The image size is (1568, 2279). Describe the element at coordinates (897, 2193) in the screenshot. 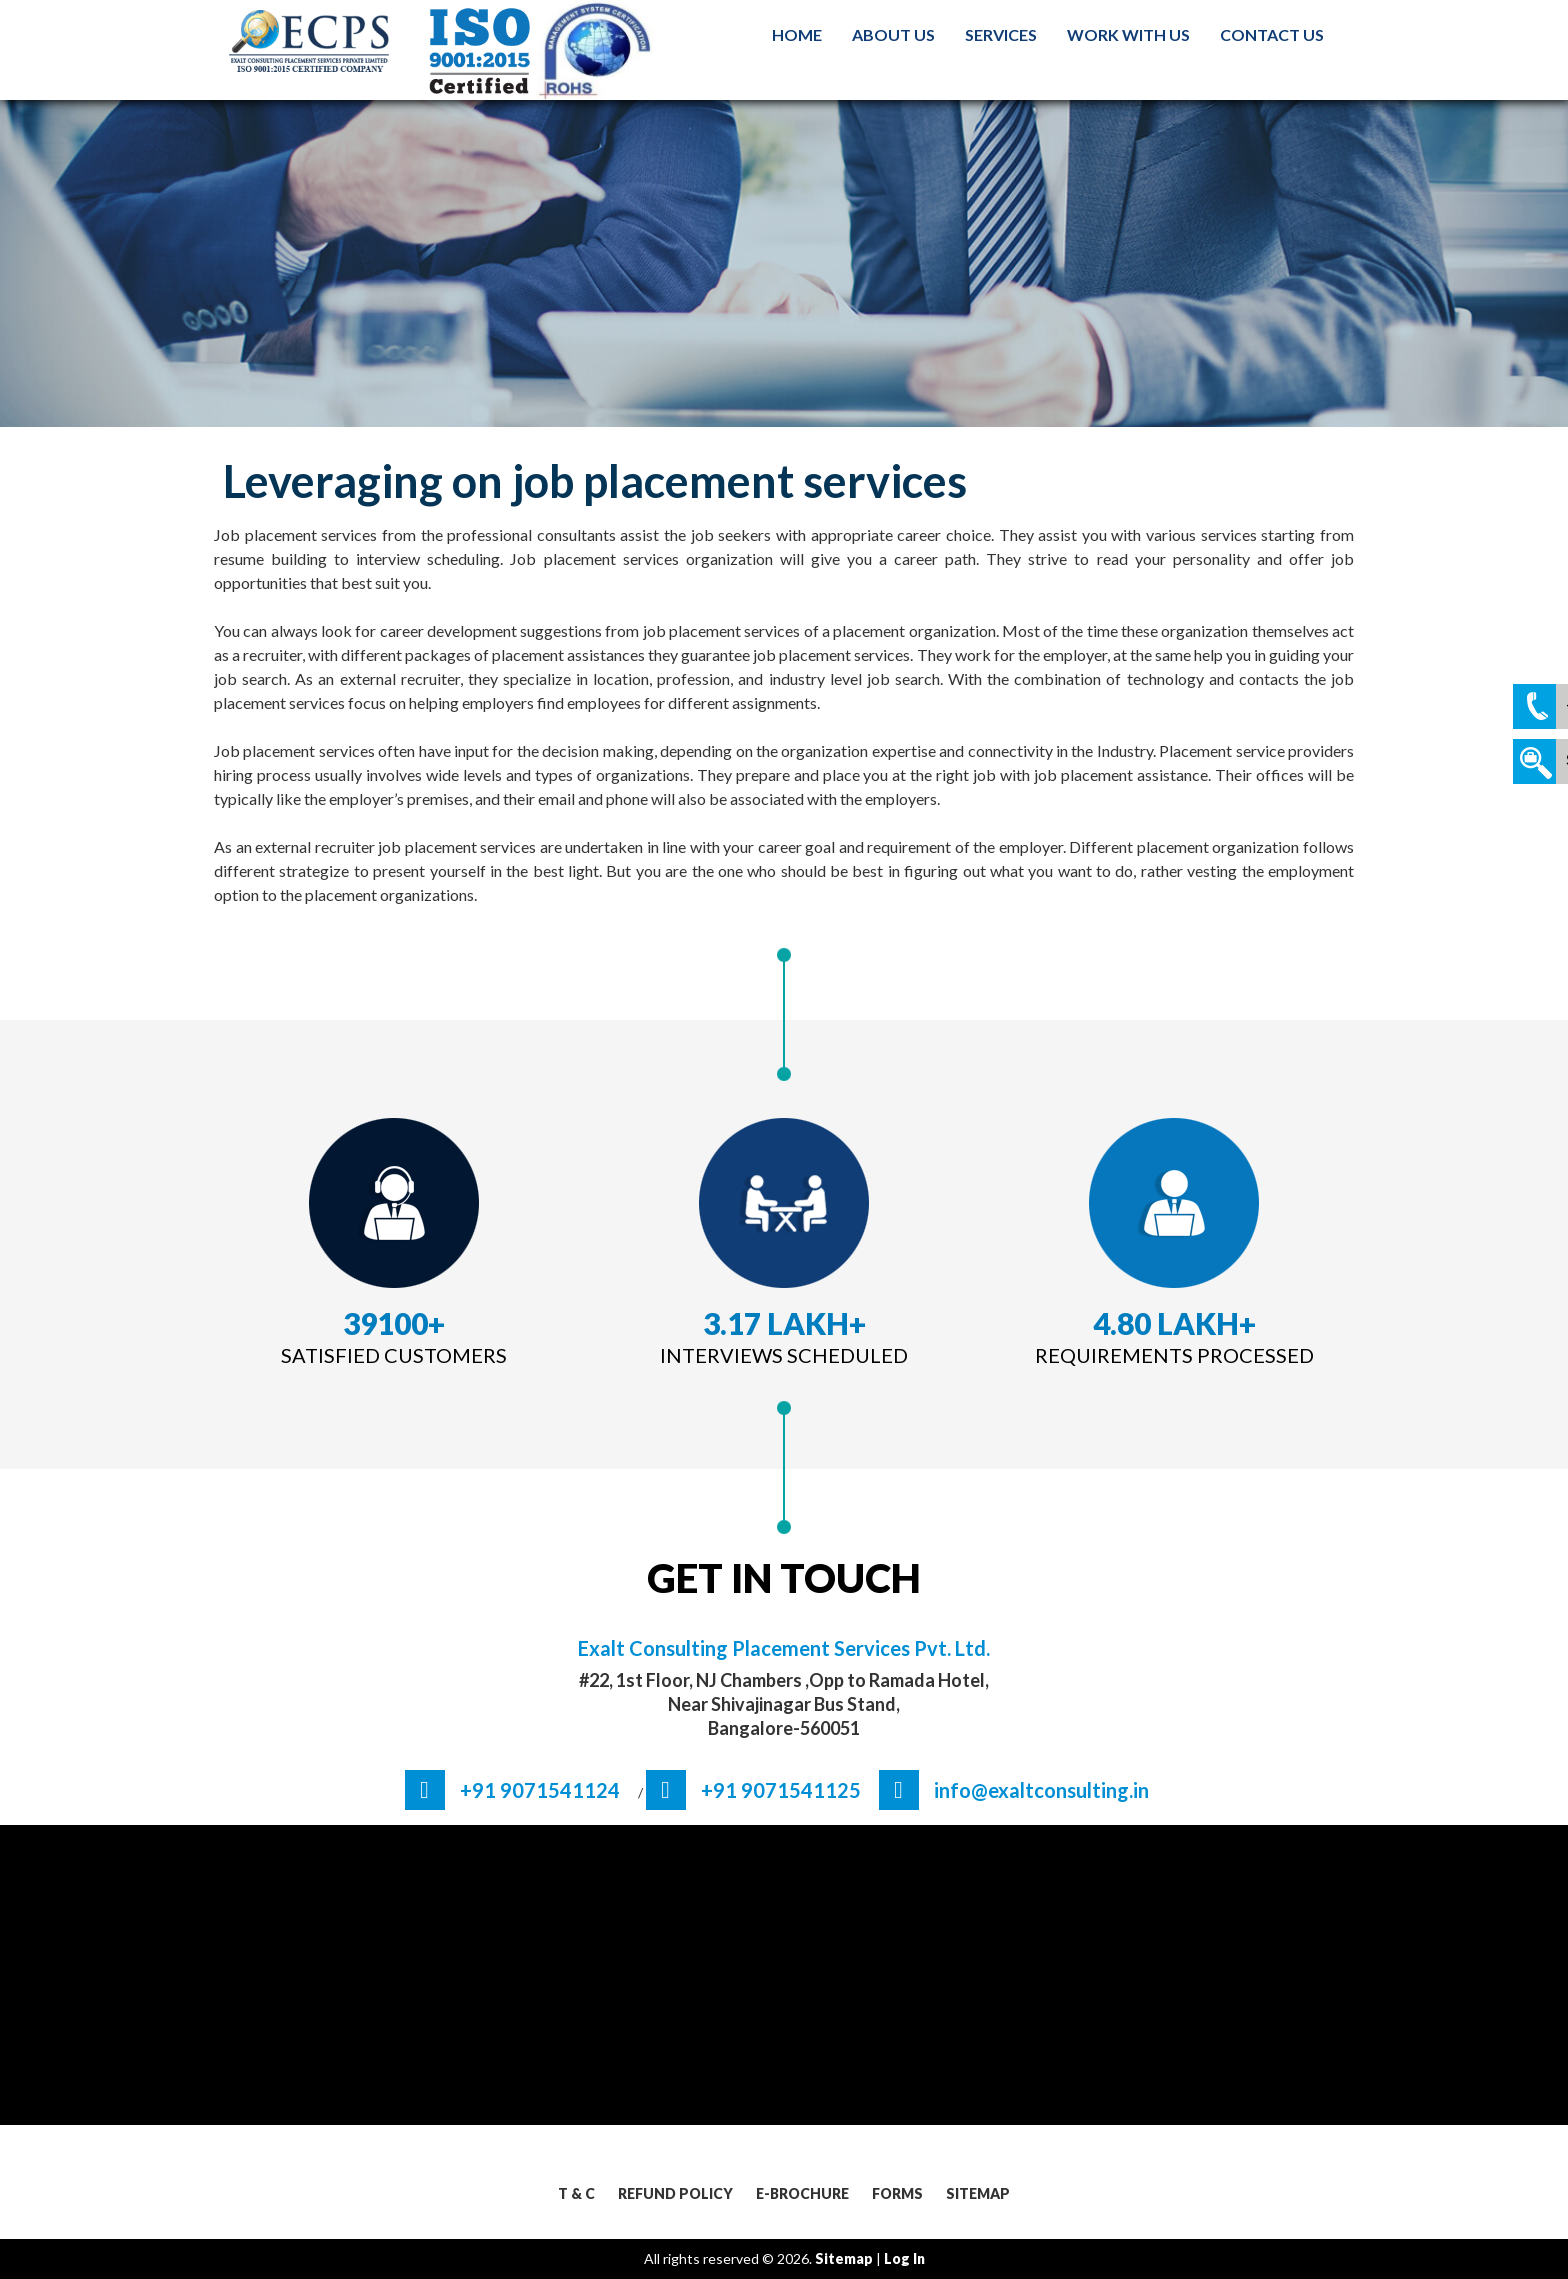

I see `Forms` at that location.